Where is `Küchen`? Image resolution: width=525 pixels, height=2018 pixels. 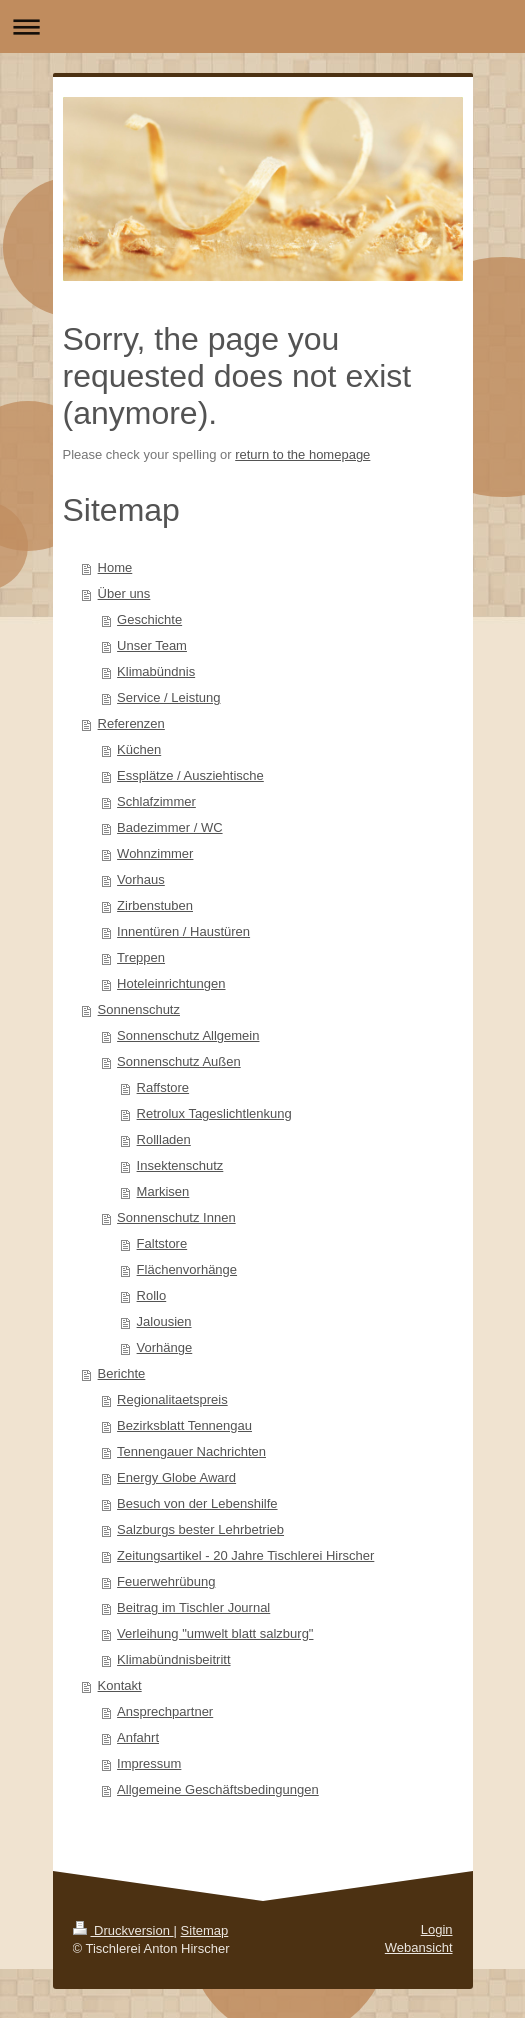 Küchen is located at coordinates (139, 749).